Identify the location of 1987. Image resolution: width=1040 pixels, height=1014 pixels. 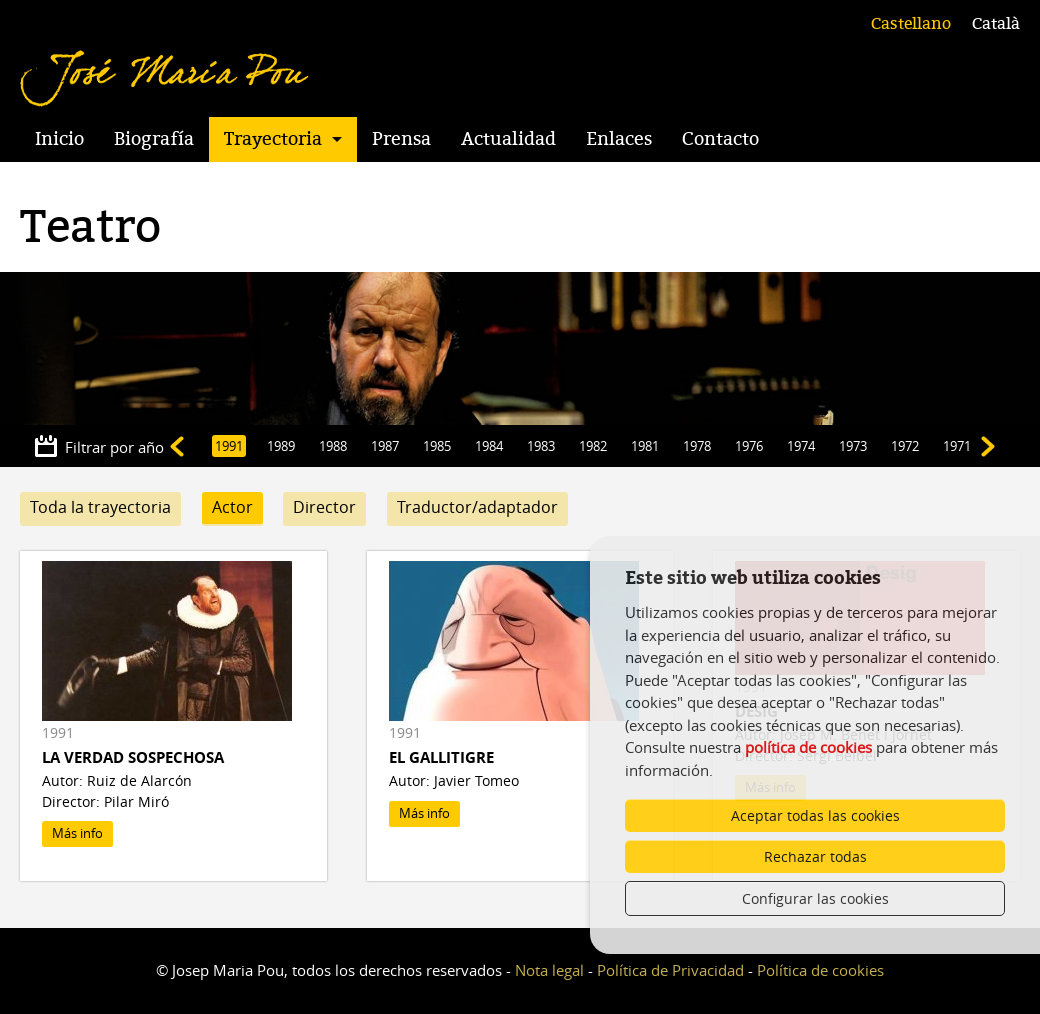
(385, 446).